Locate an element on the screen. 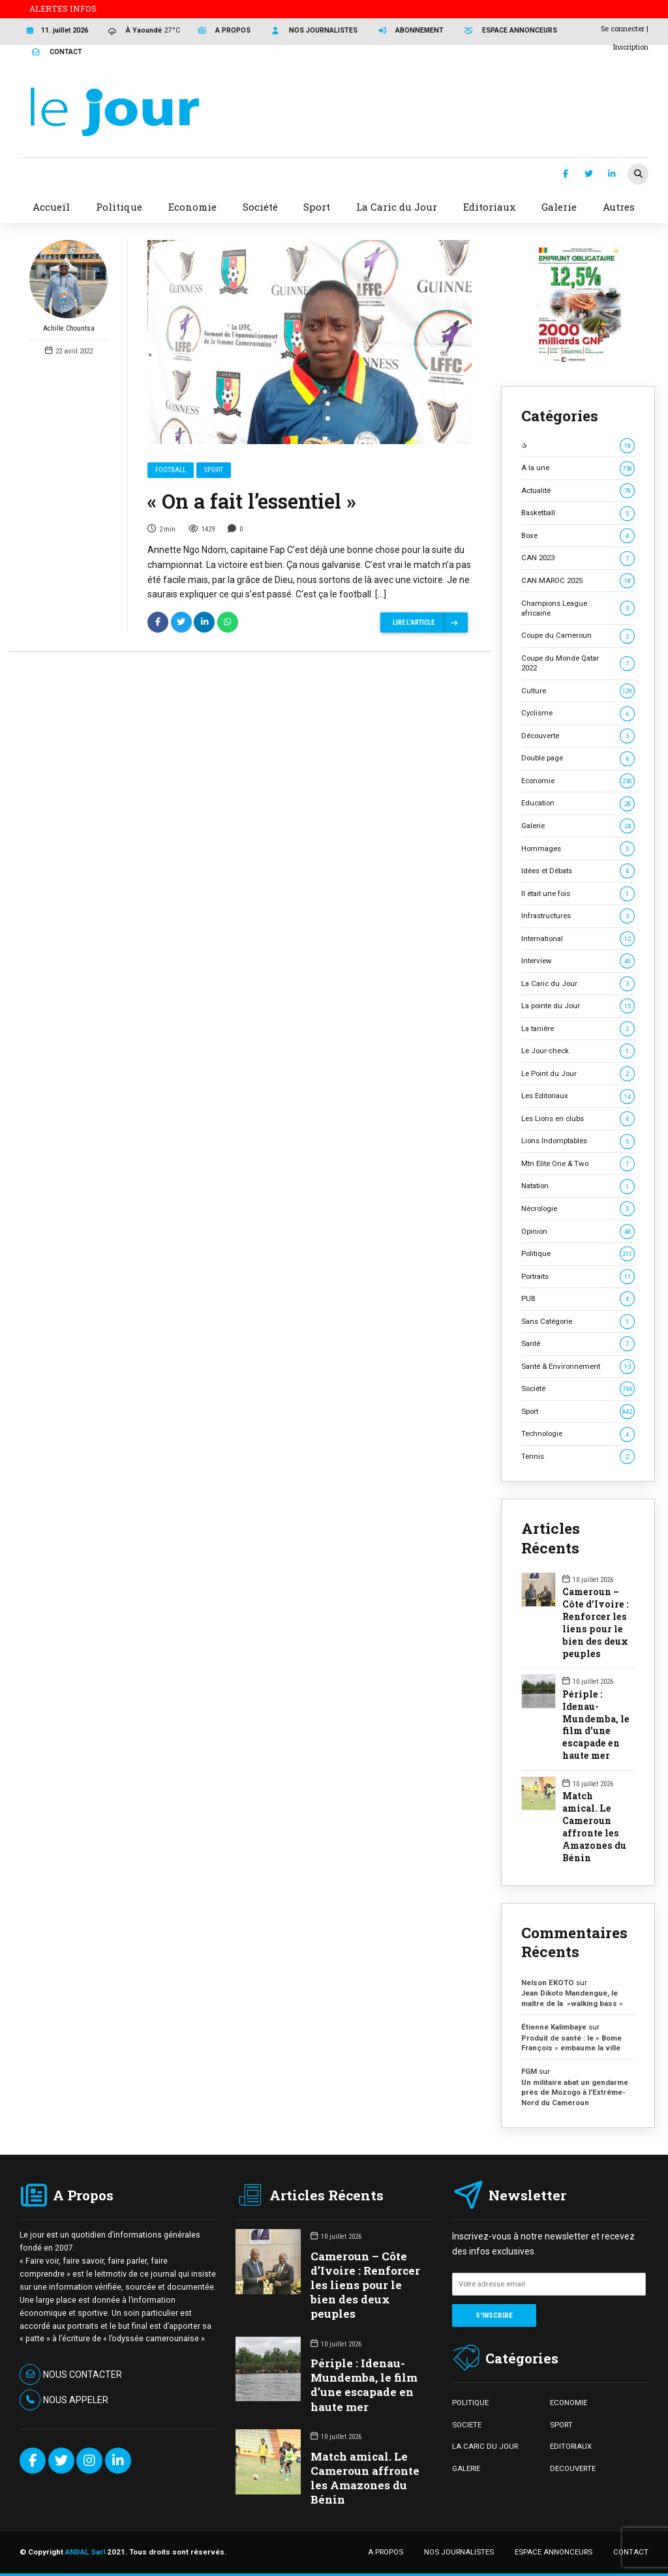  Accueil is located at coordinates (51, 206).